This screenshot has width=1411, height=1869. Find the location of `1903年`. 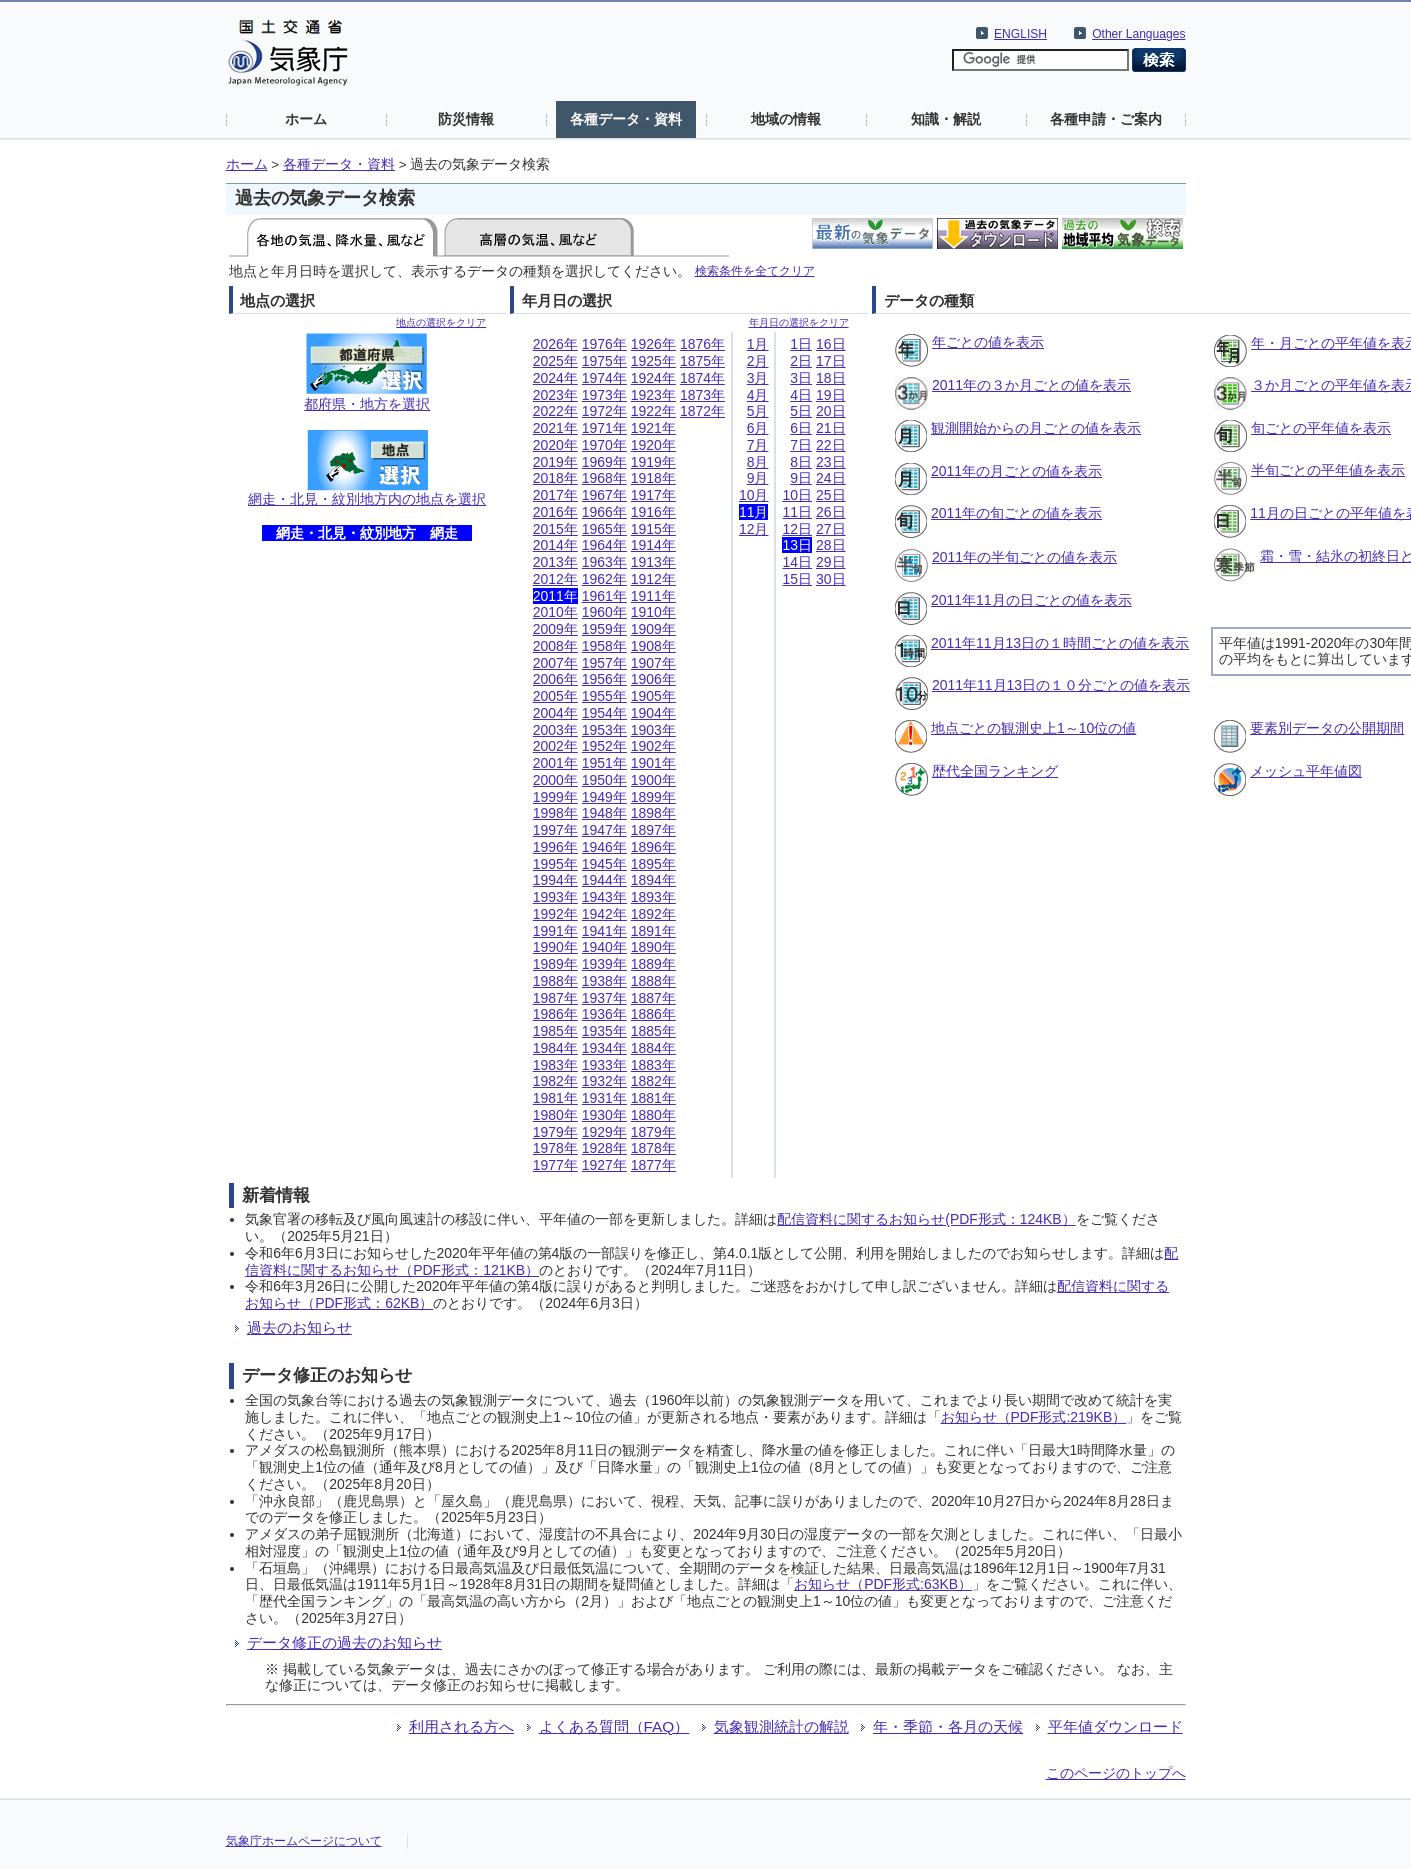

1903年 is located at coordinates (653, 730).